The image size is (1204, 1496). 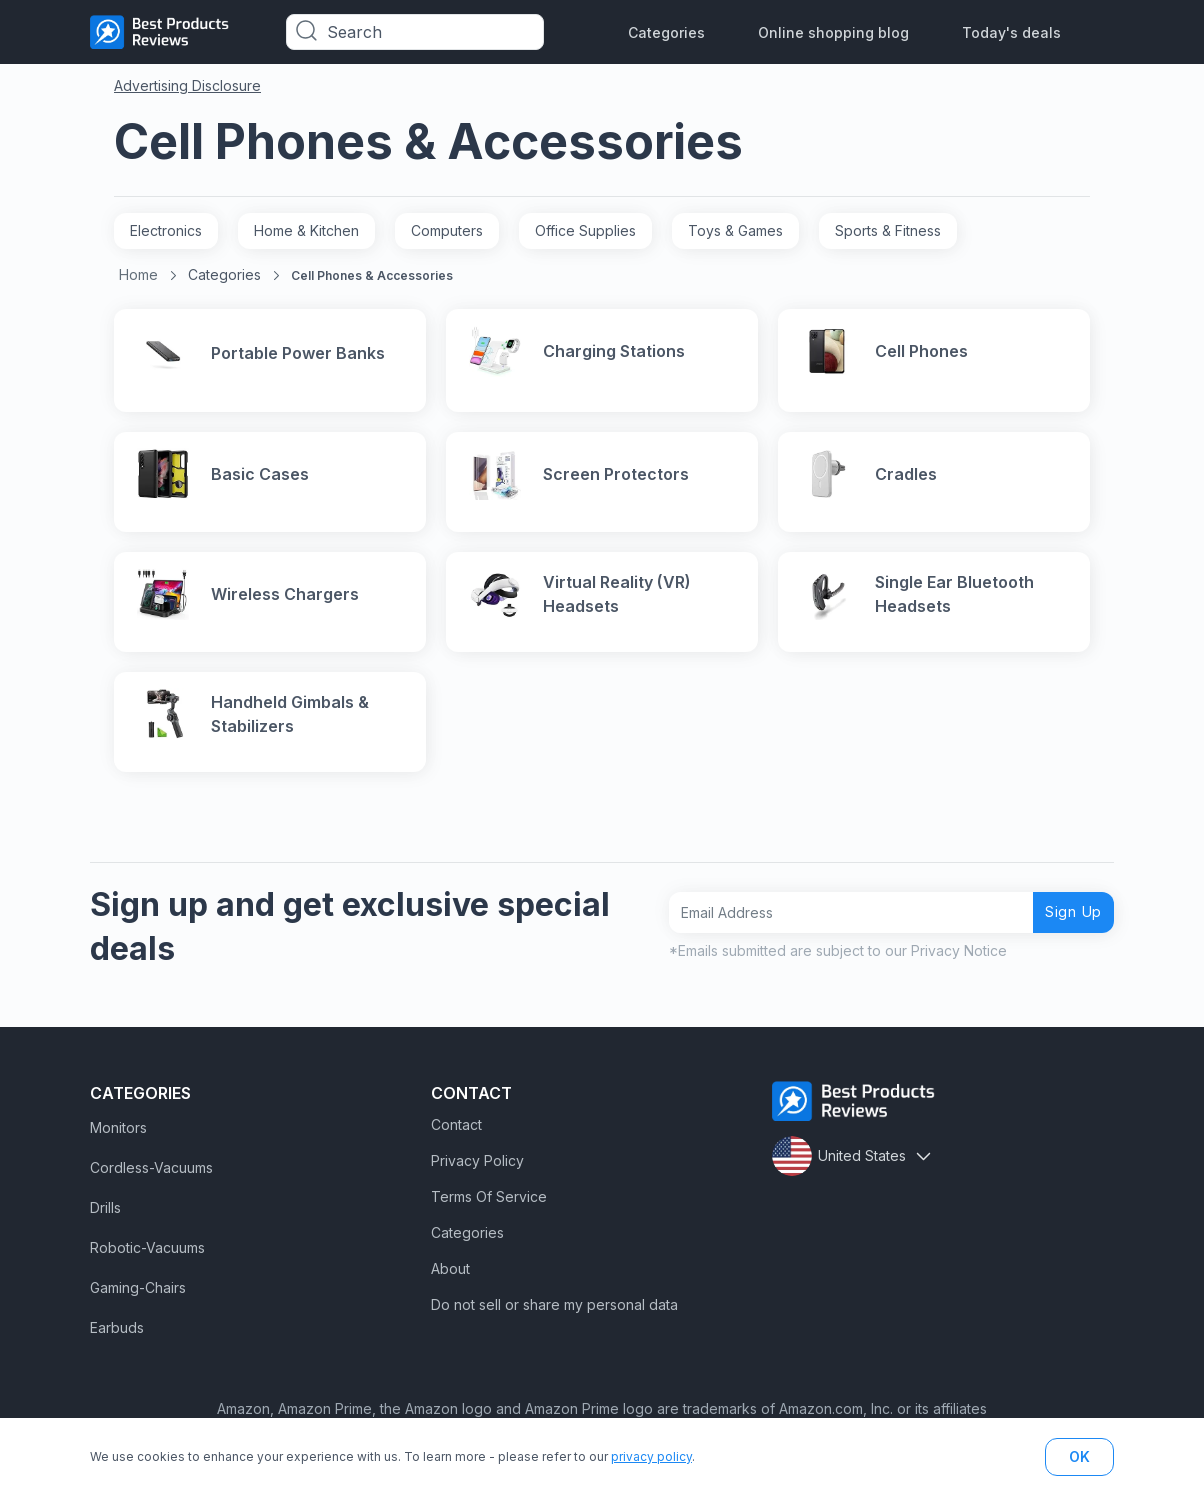 What do you see at coordinates (585, 230) in the screenshot?
I see `Office Supplies` at bounding box center [585, 230].